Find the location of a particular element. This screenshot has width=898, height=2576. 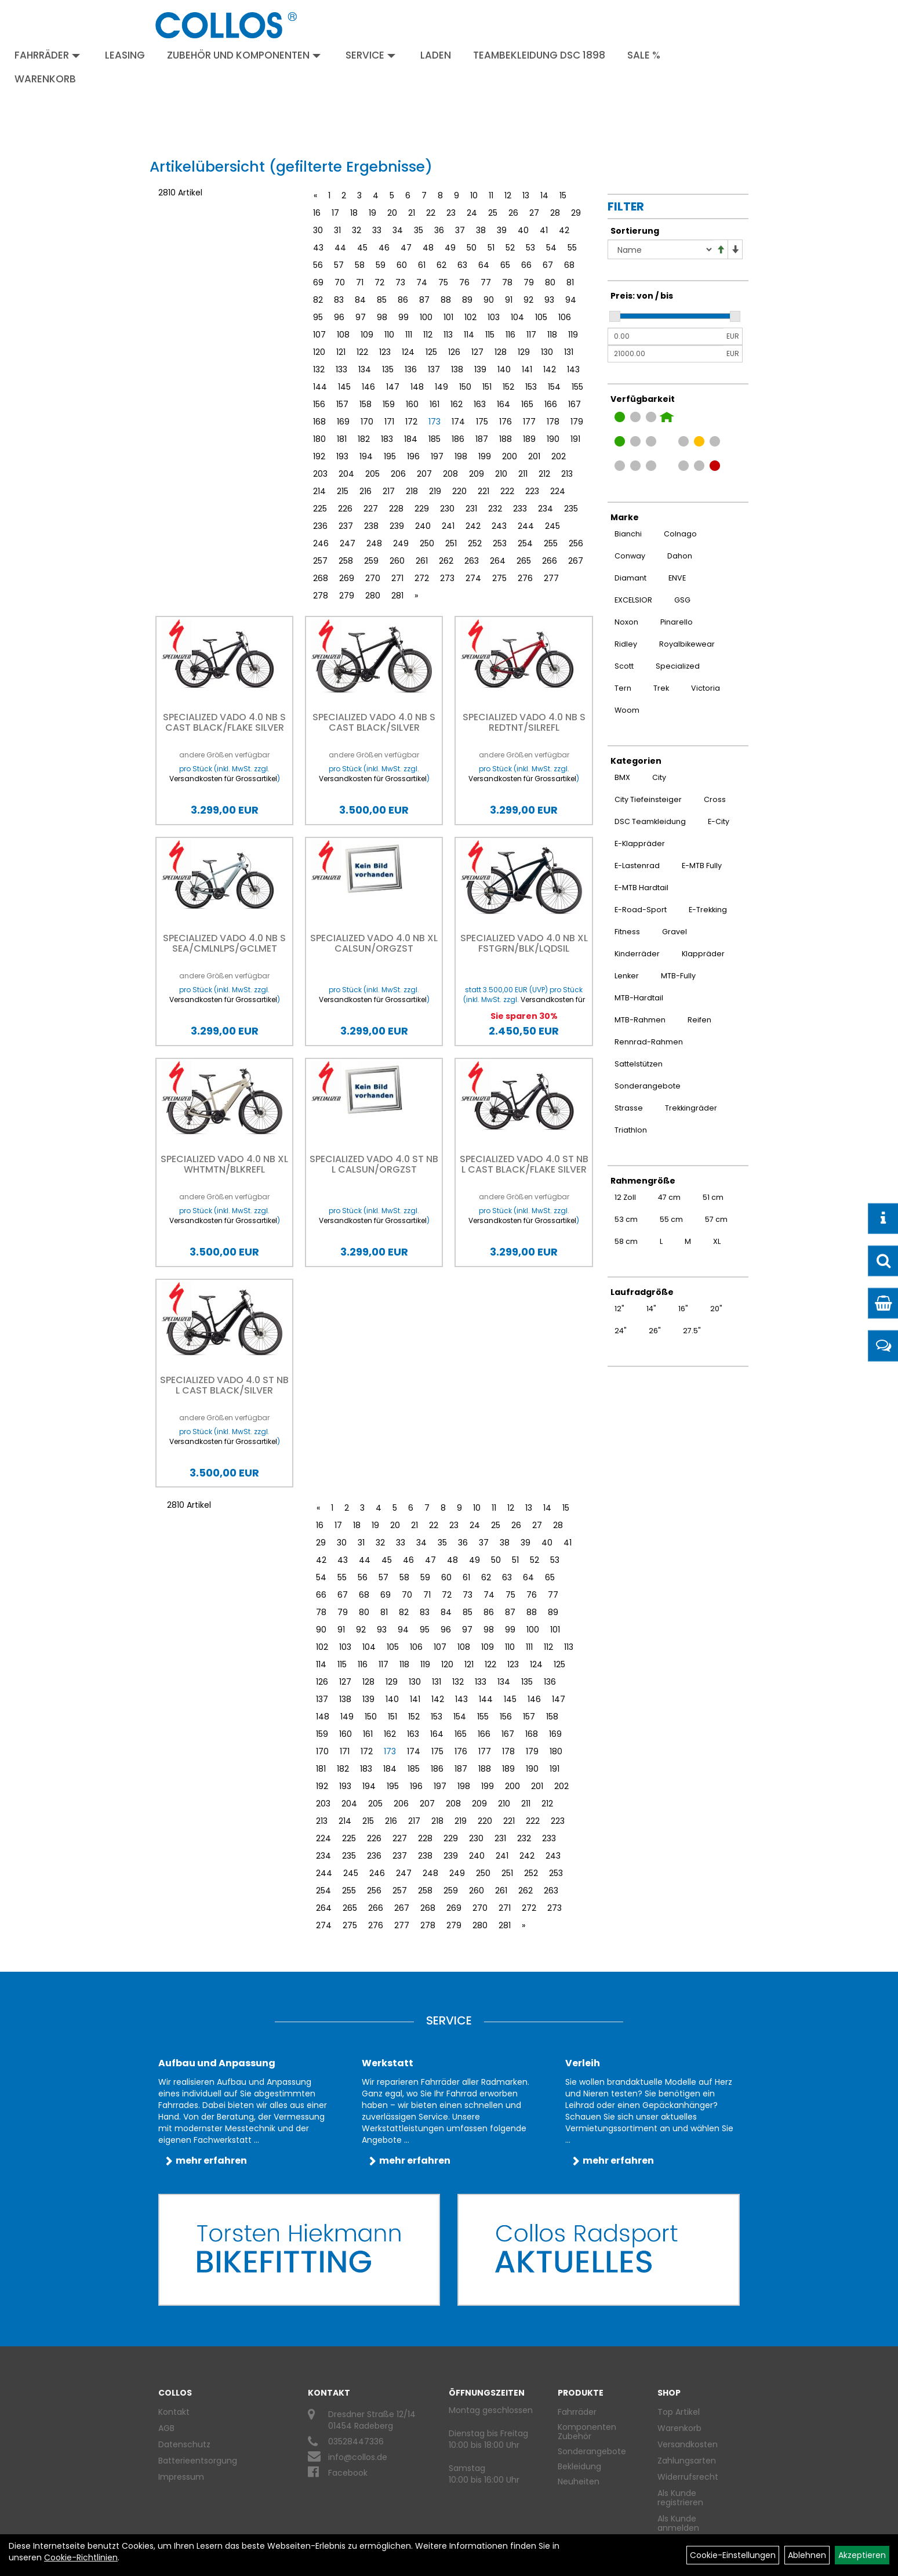

105 is located at coordinates (541, 317).